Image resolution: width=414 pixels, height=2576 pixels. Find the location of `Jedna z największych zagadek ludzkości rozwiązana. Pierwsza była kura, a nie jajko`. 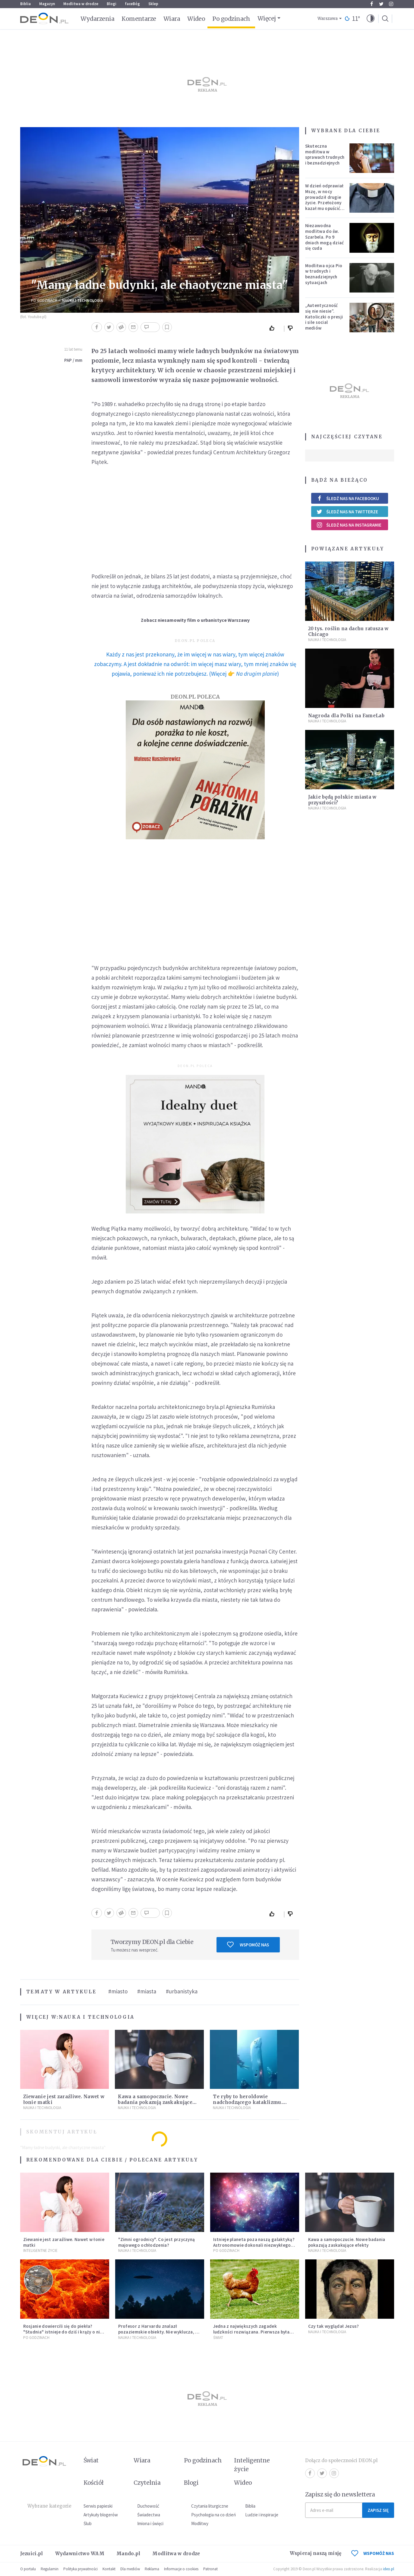

Jedna z największych zagadek ludzkości rozwiązana. Pierwsza była kura, a nie jajko is located at coordinates (251, 2331).